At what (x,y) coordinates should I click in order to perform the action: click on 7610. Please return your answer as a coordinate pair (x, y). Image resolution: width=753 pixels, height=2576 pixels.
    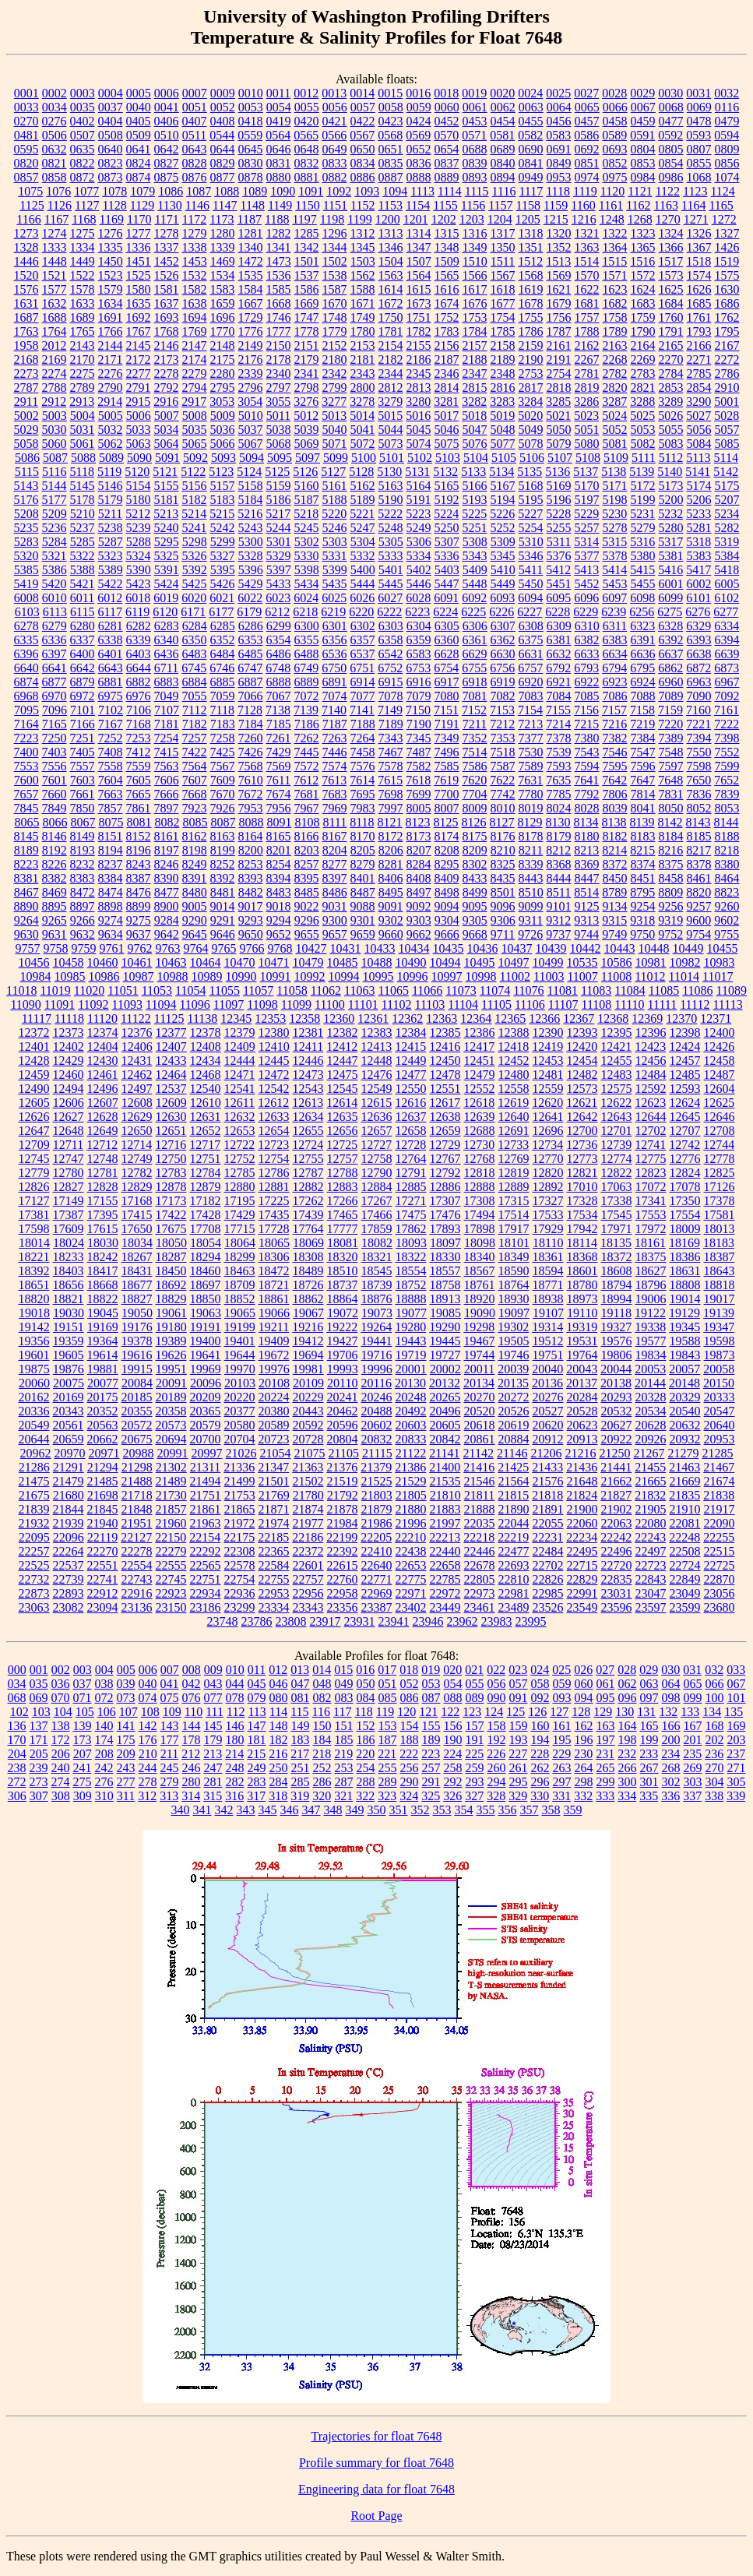
    Looking at the image, I should click on (250, 780).